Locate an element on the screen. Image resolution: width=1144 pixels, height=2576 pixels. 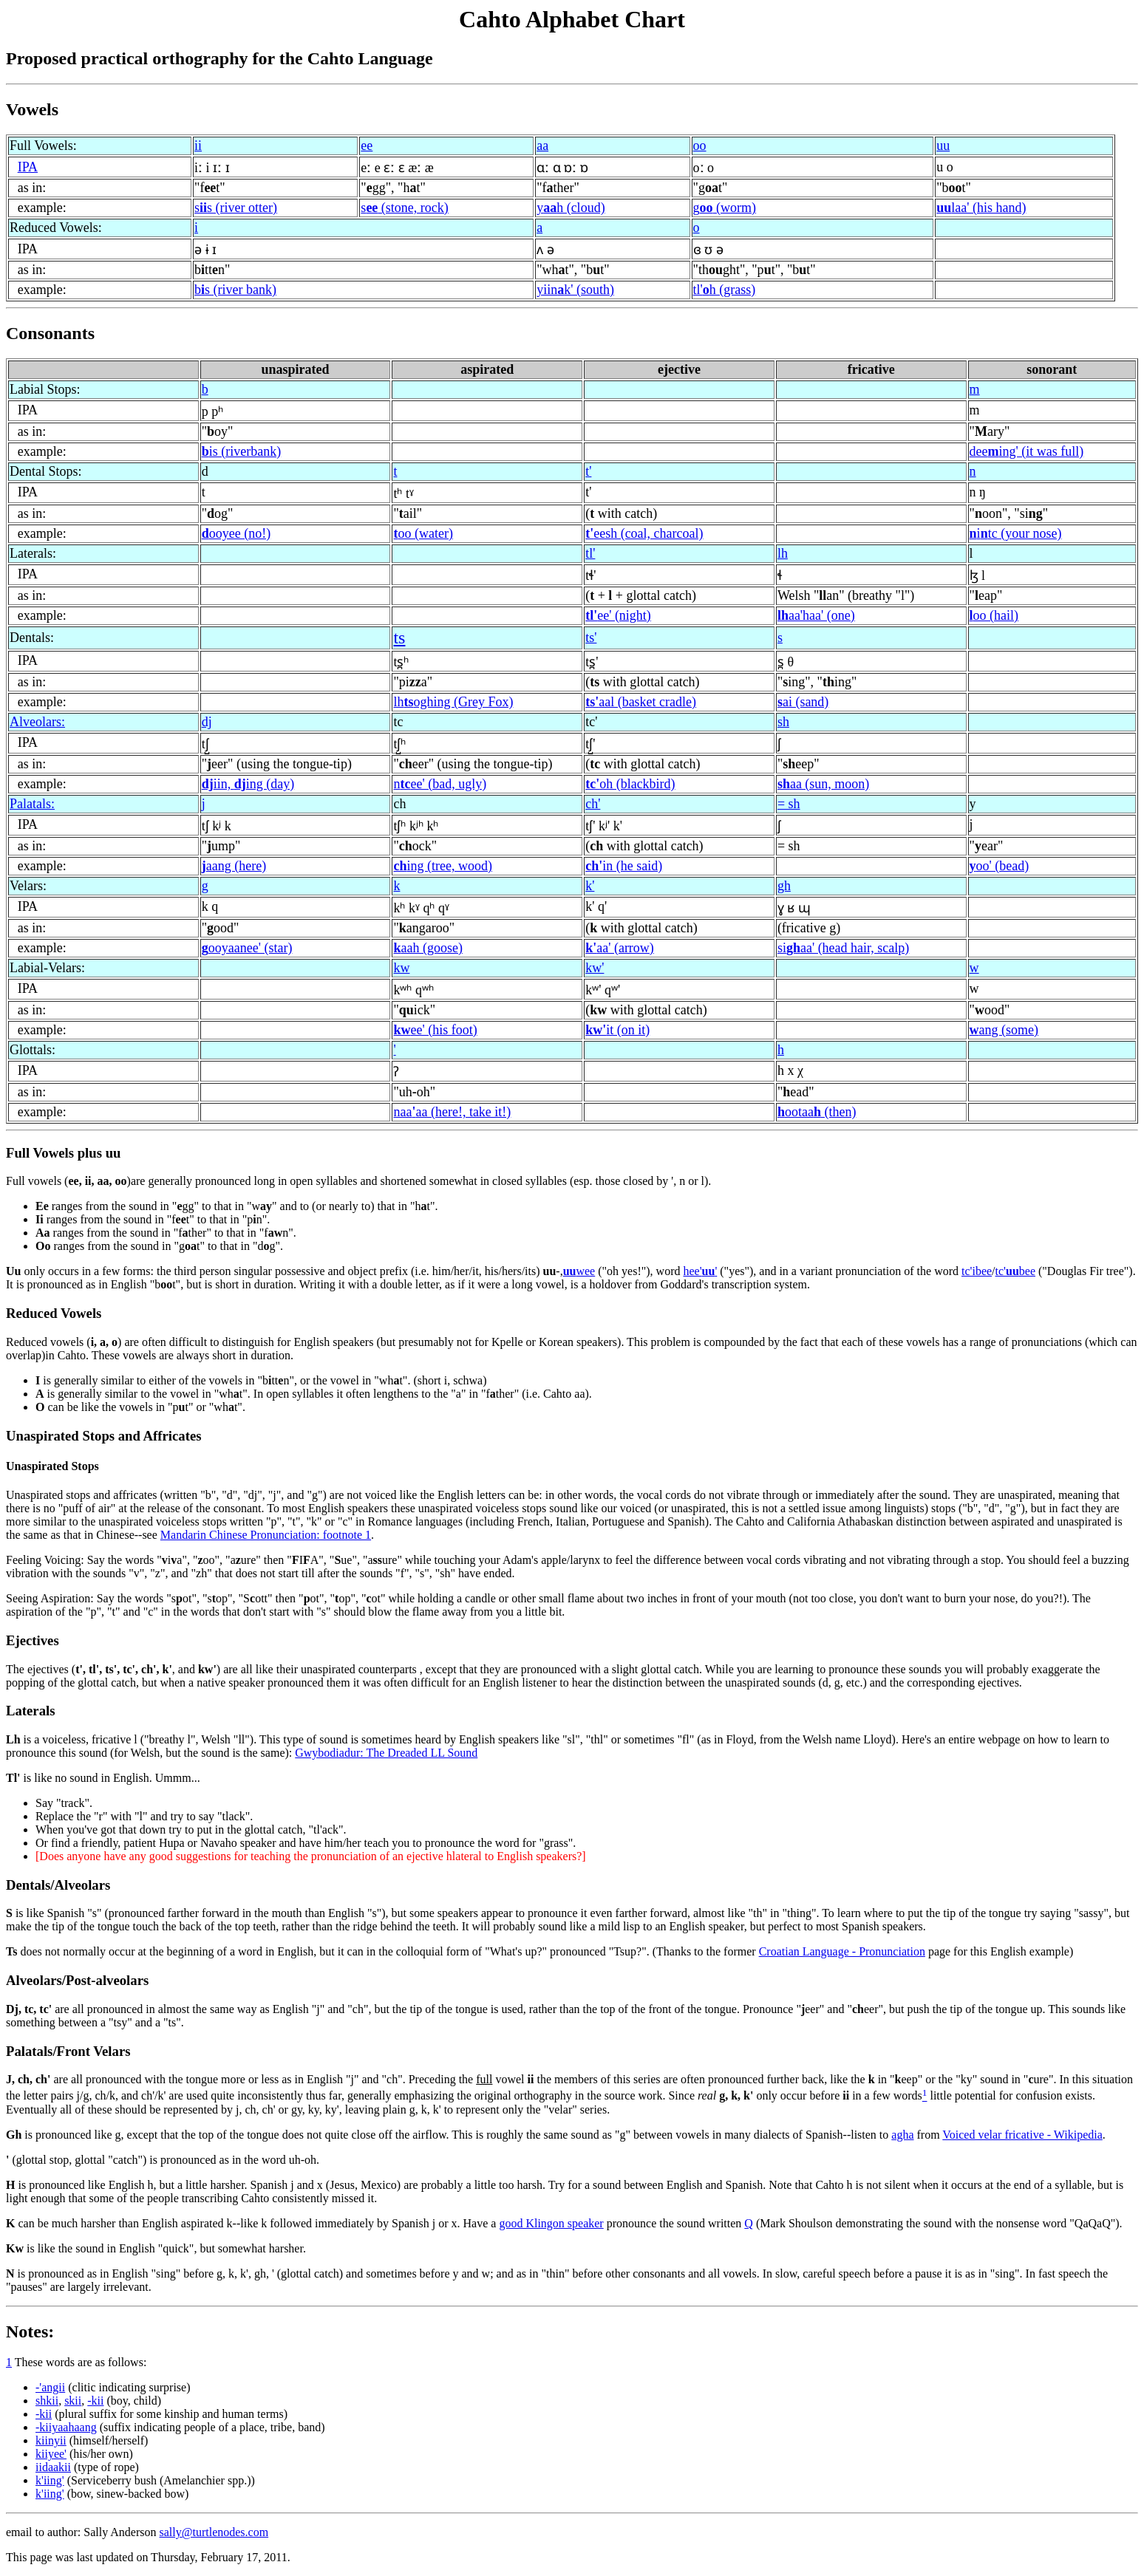
itc (your nose) is located at coordinates (1016, 533).